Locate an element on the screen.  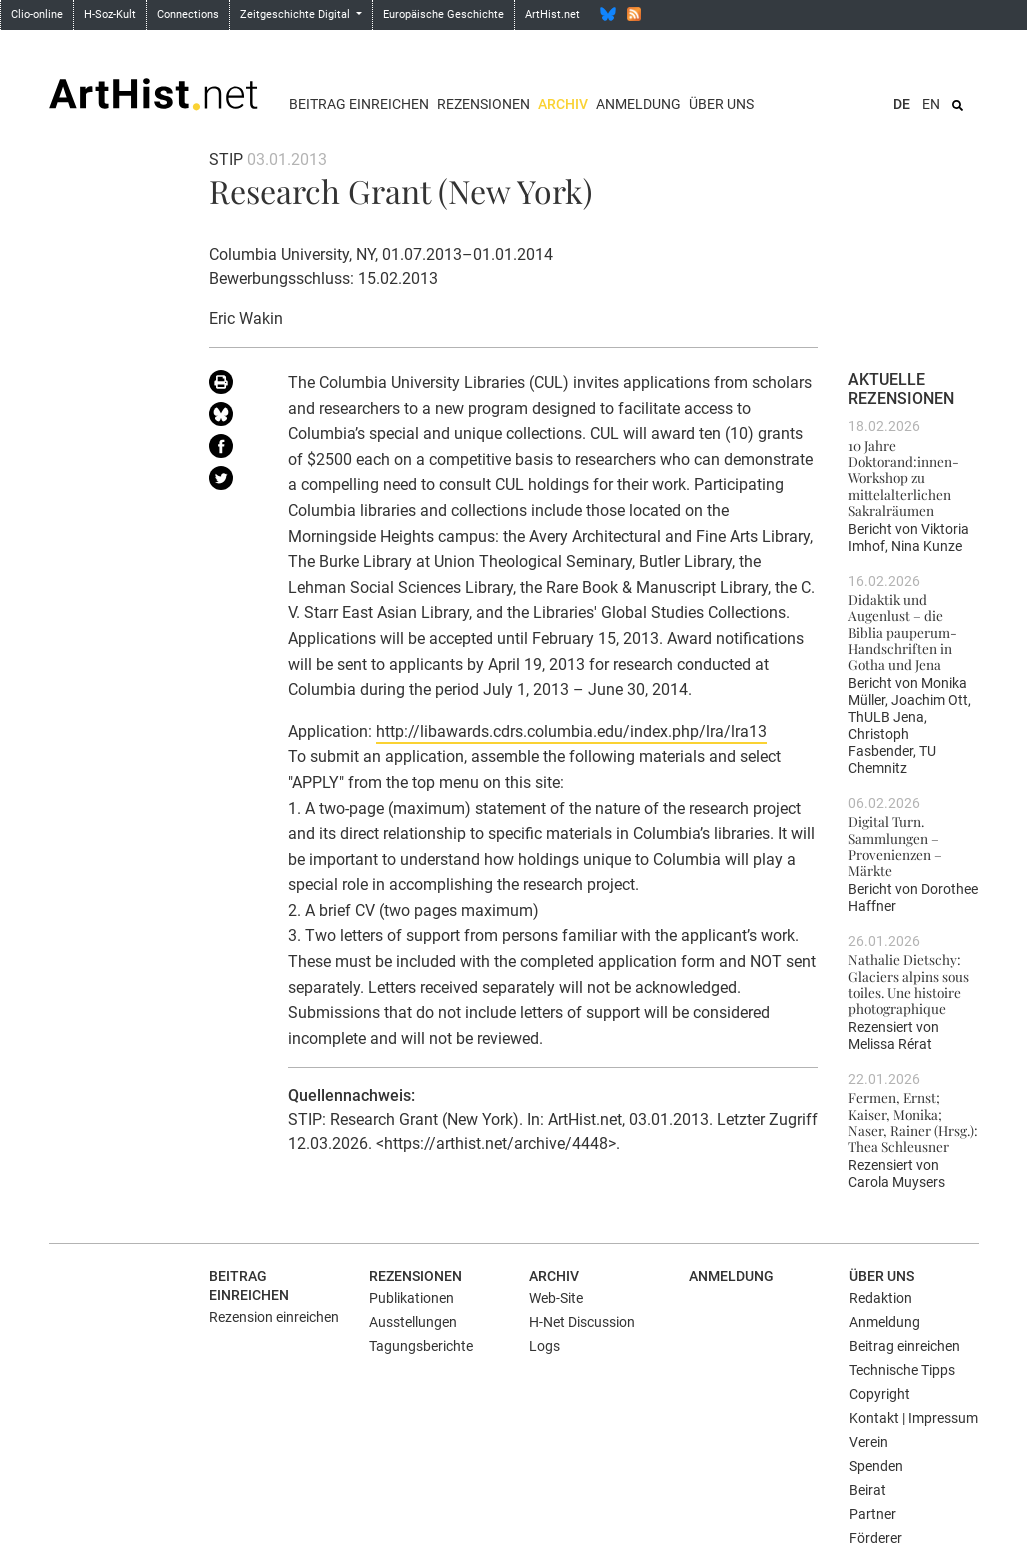
ArtHist.net is located at coordinates (552, 14).